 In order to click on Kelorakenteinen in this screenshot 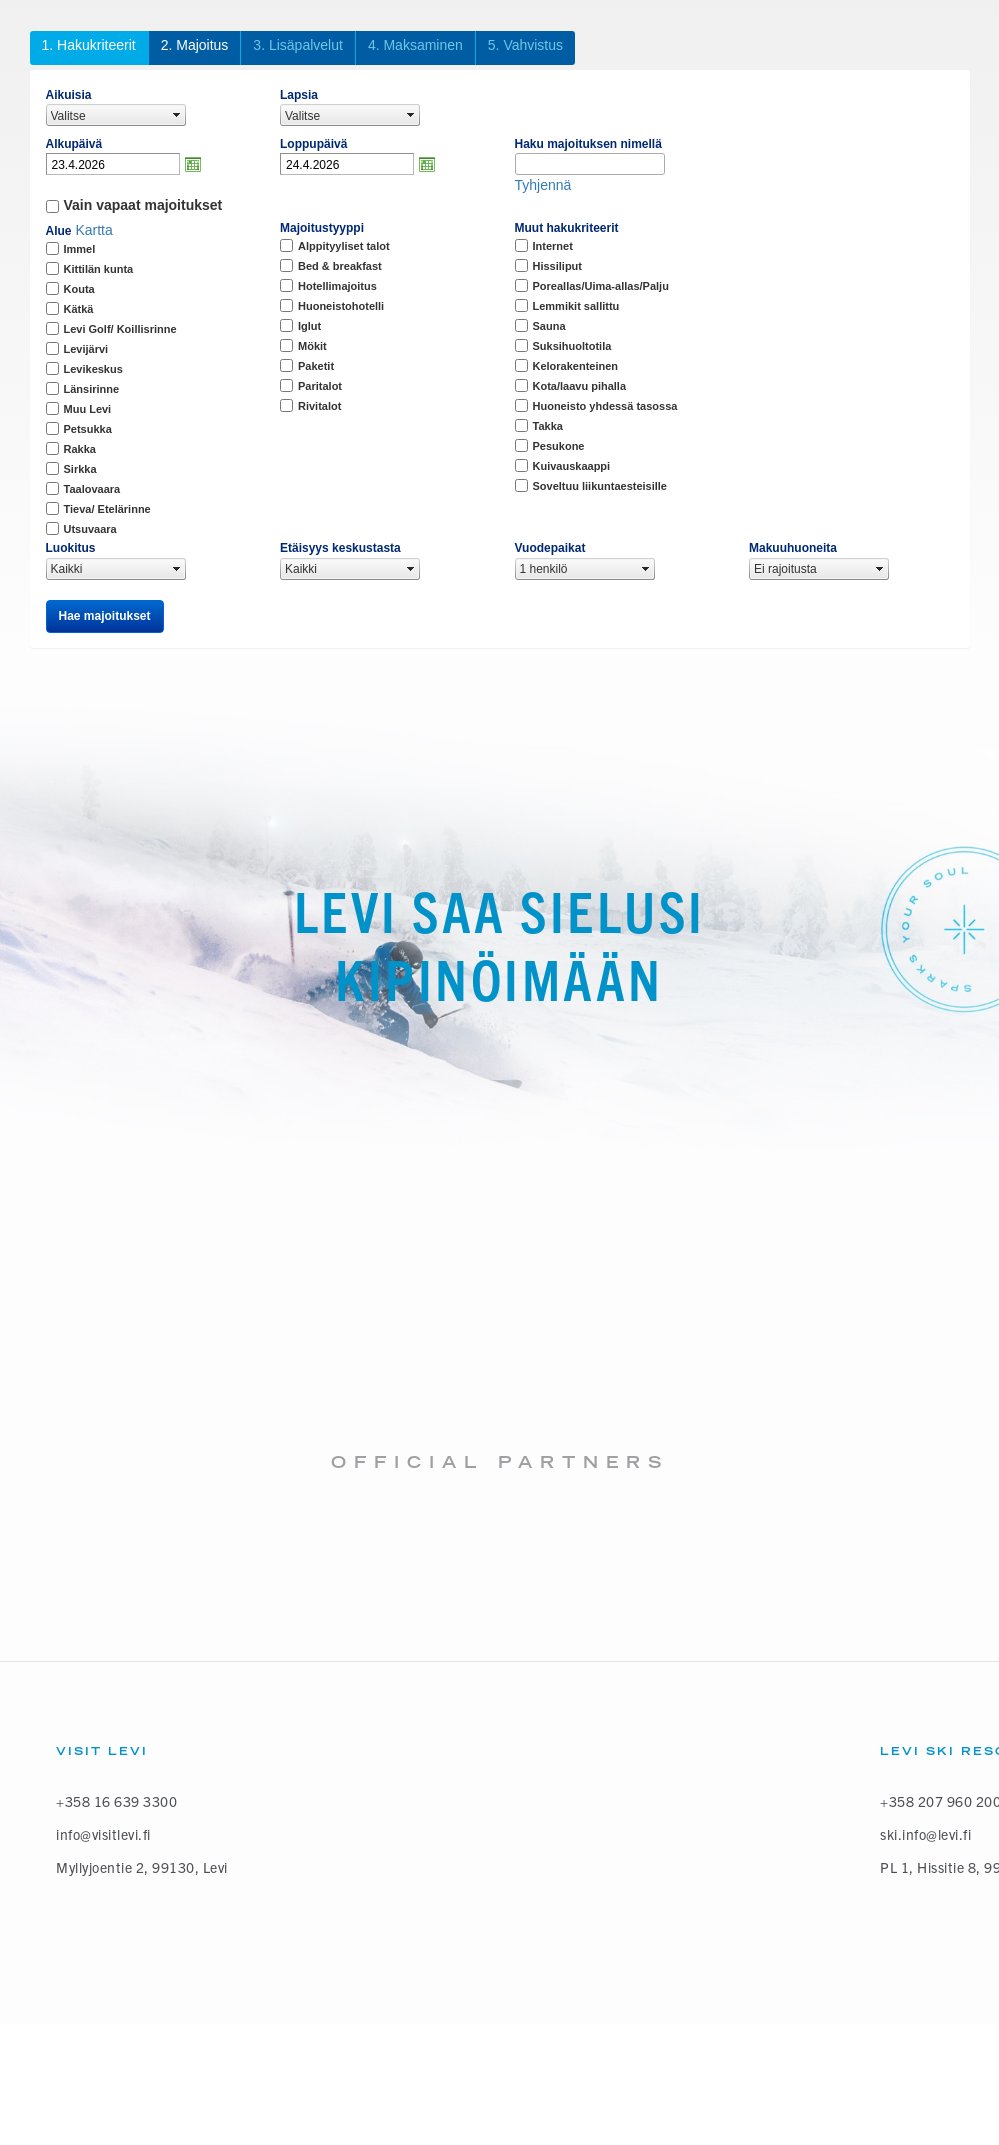, I will do `click(576, 366)`.